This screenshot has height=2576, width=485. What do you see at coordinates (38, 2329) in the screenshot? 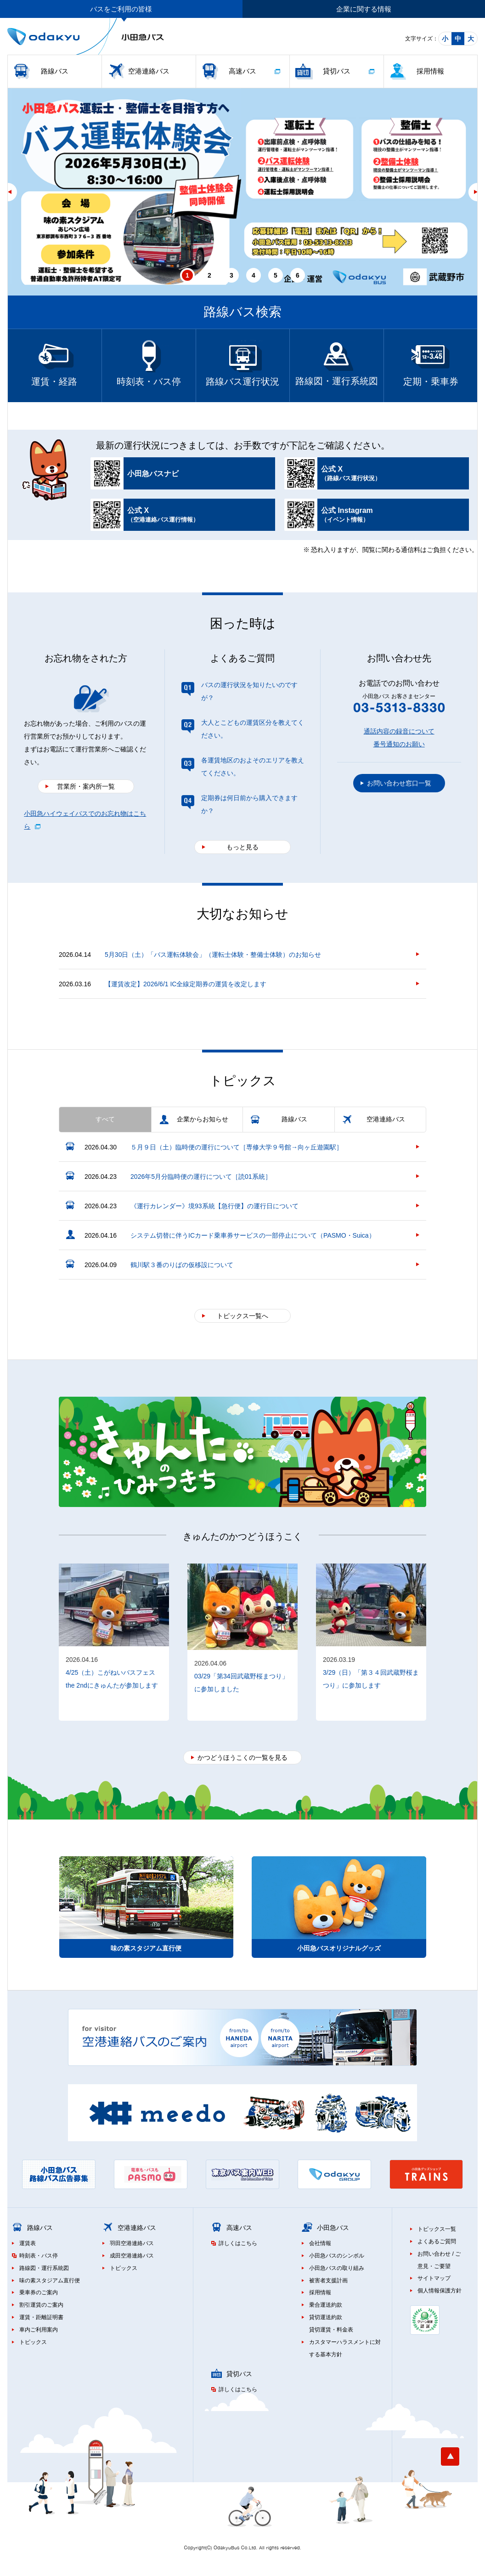
I see `車内ご利用案内` at bounding box center [38, 2329].